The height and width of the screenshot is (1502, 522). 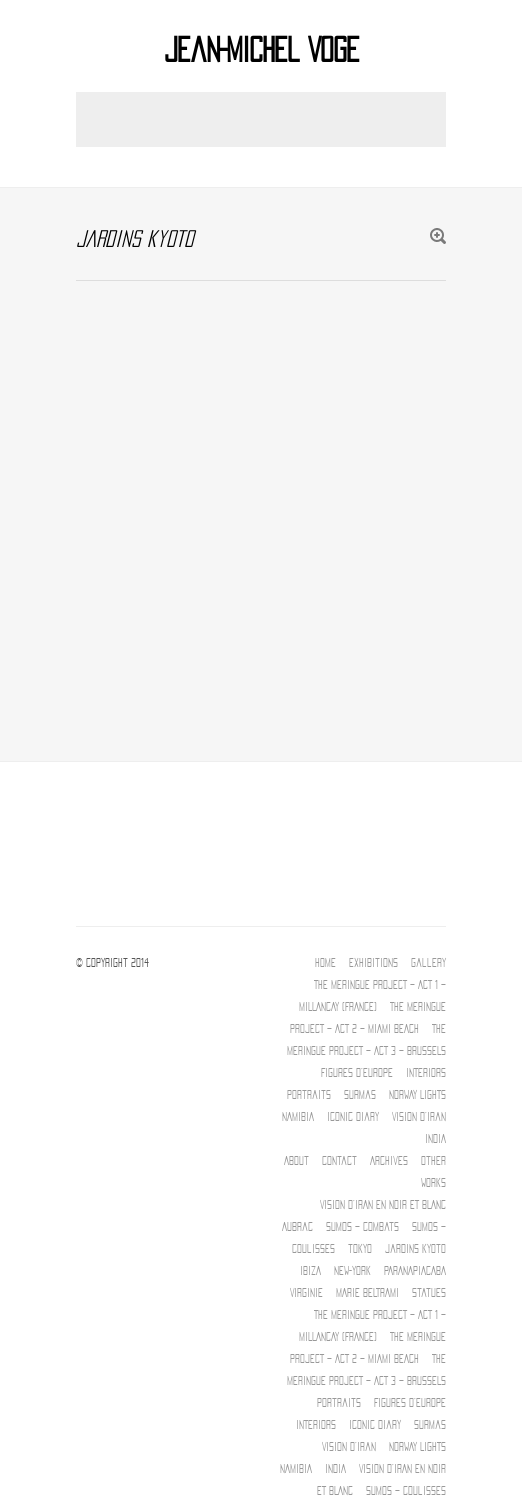 What do you see at coordinates (310, 1271) in the screenshot?
I see `IBIZA` at bounding box center [310, 1271].